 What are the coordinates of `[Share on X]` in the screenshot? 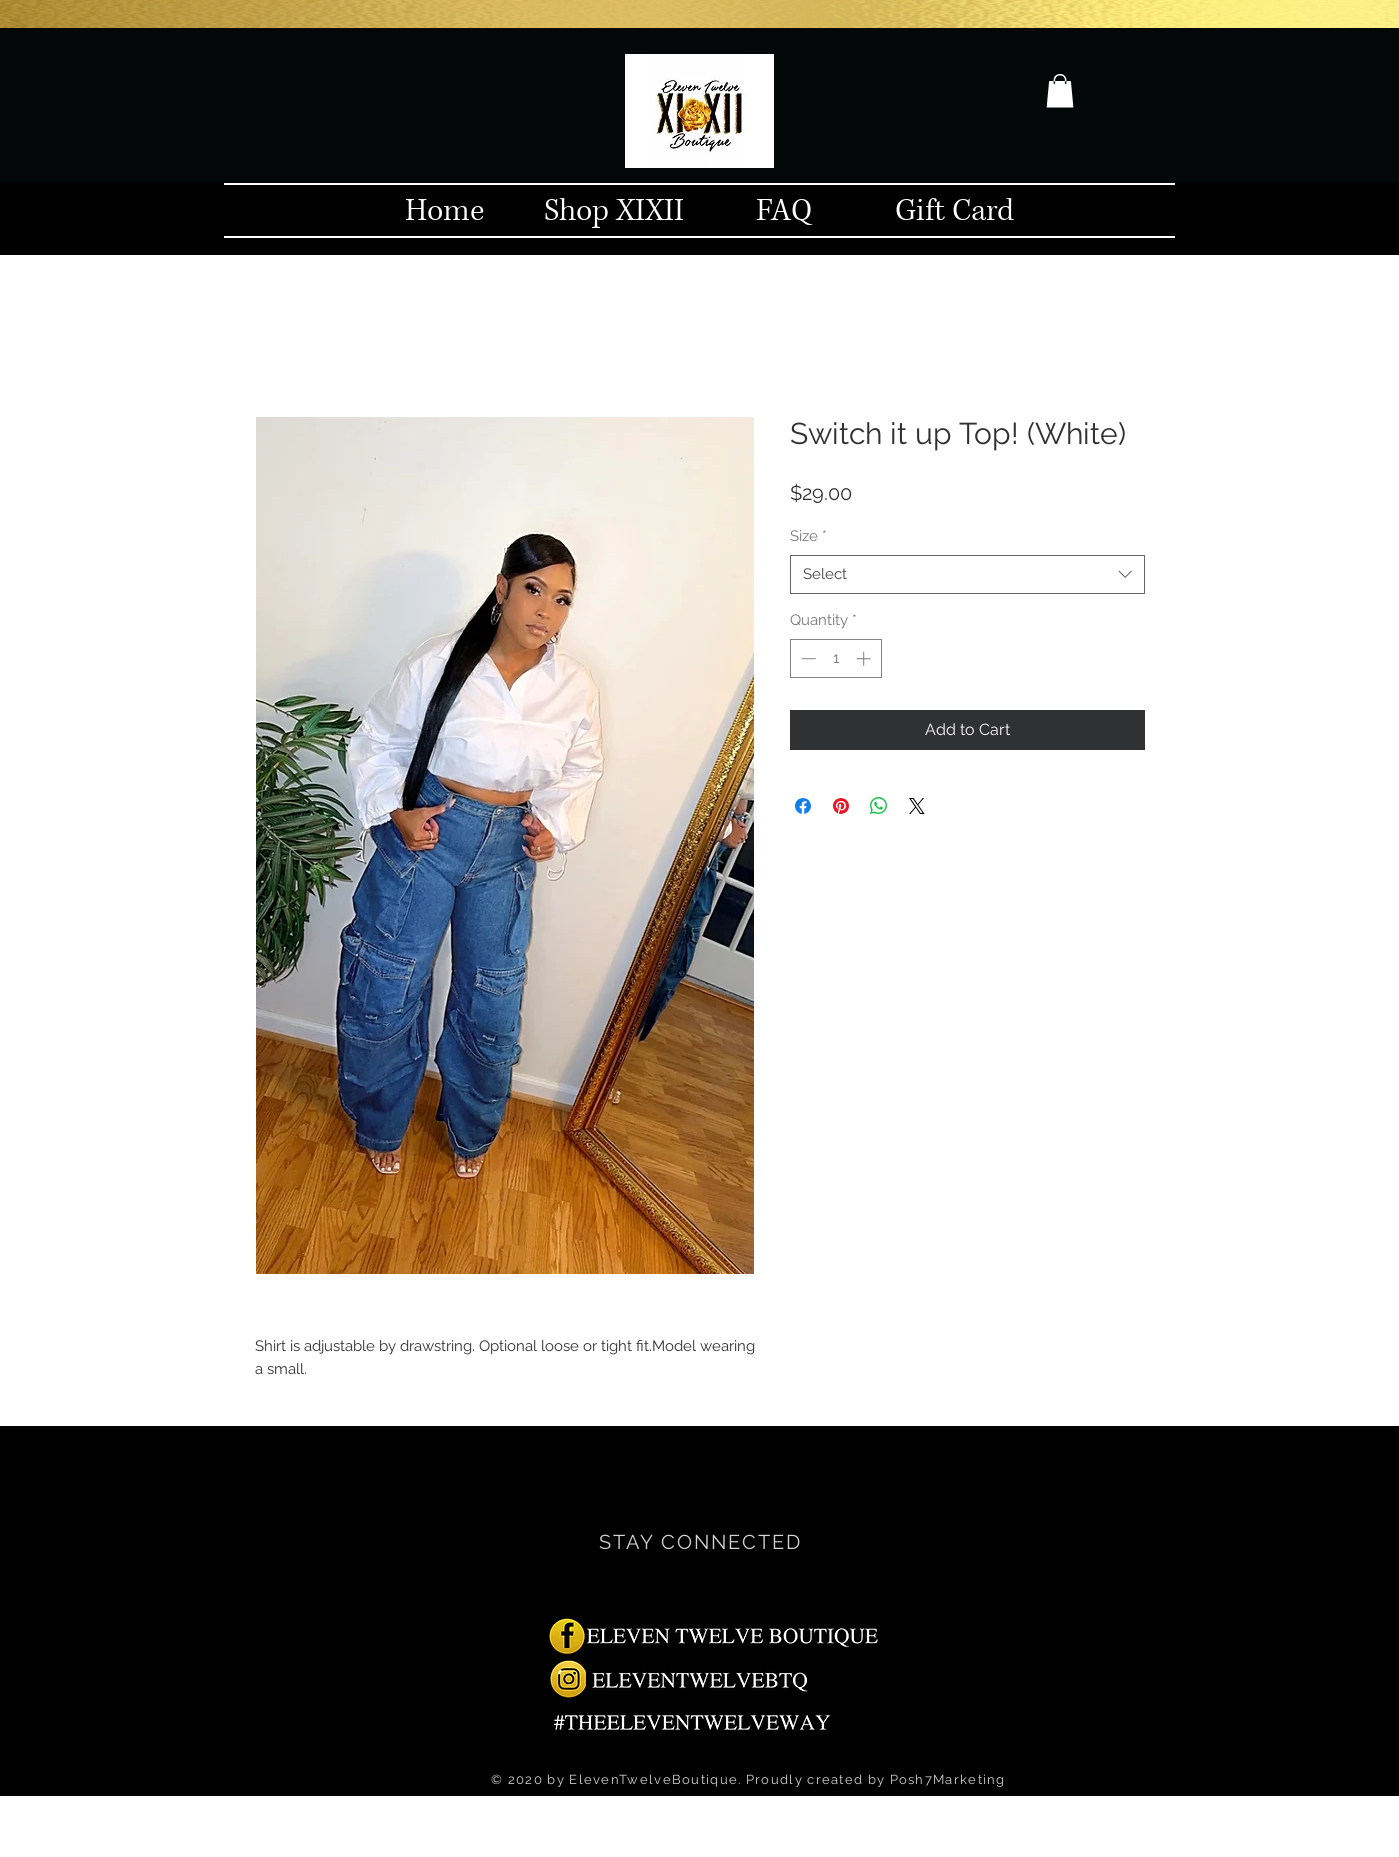 It's located at (917, 806).